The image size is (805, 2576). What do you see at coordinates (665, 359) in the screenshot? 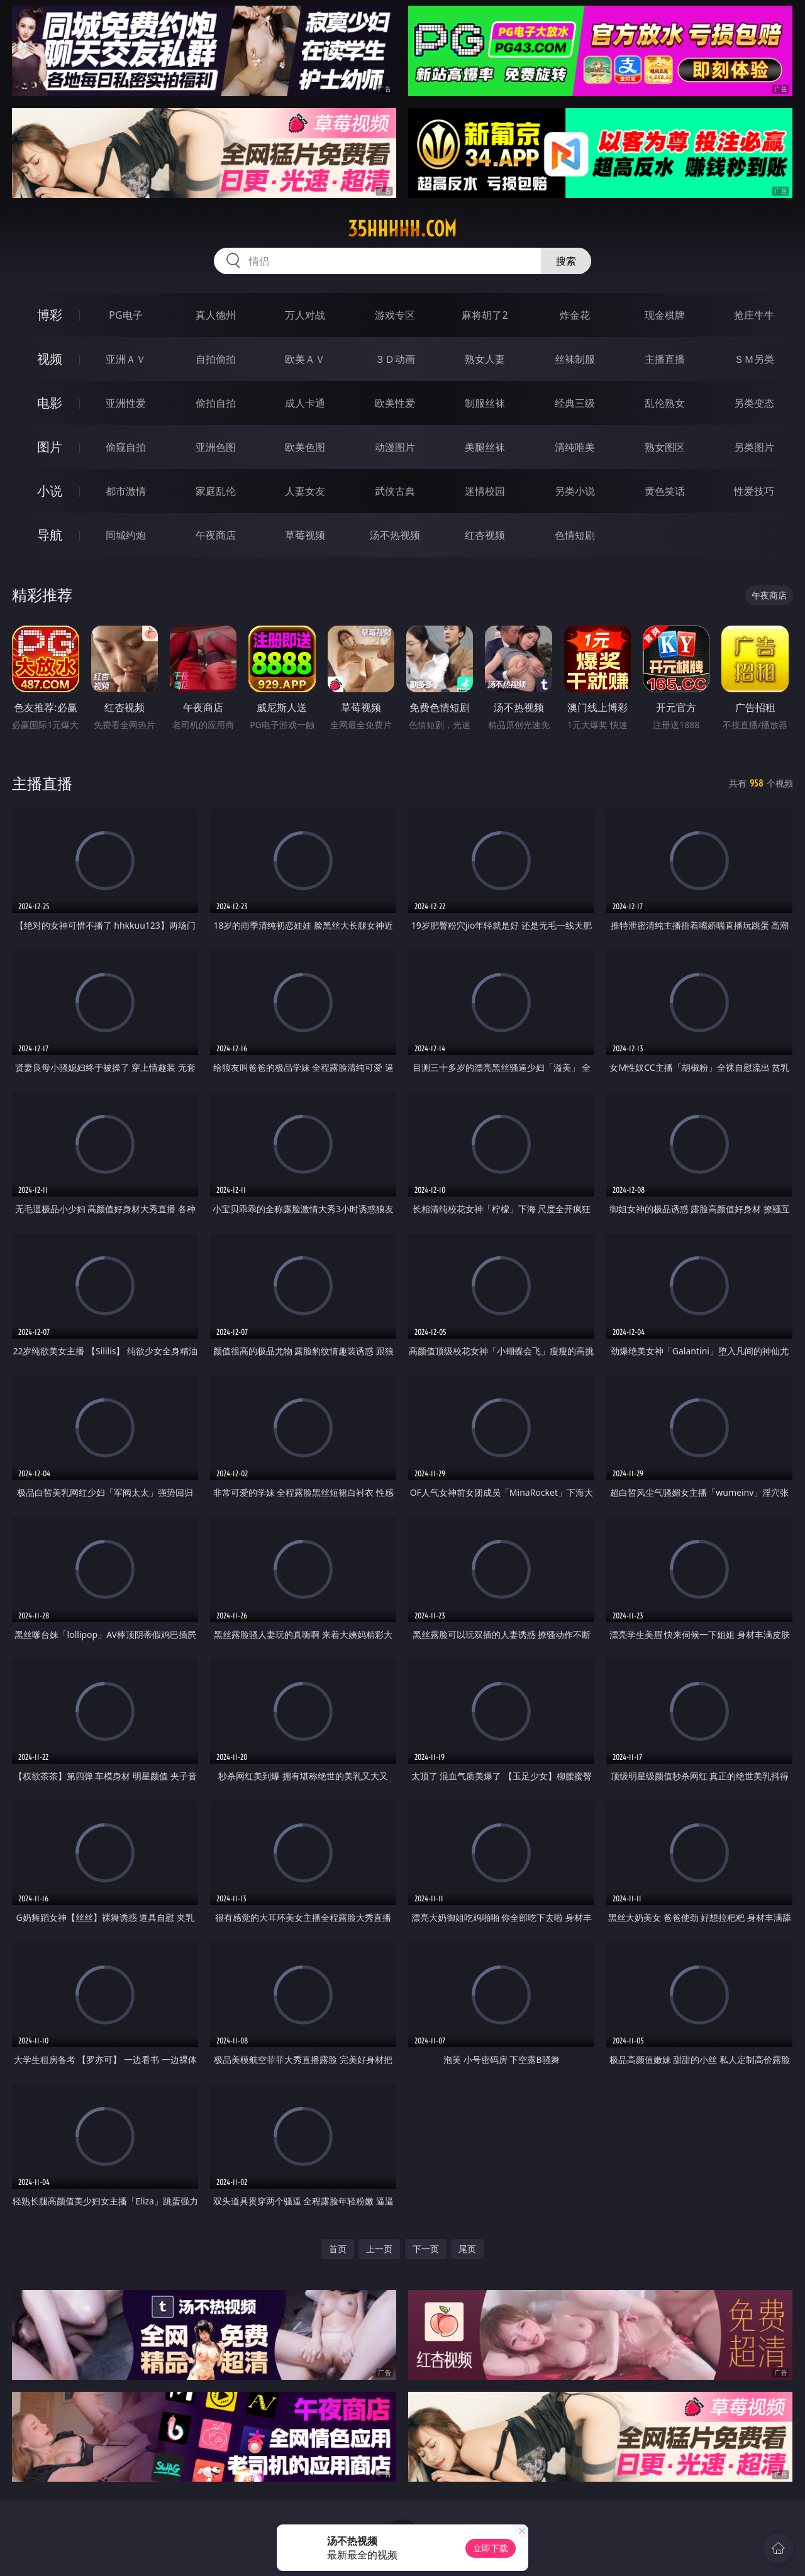
I see `主播直播` at bounding box center [665, 359].